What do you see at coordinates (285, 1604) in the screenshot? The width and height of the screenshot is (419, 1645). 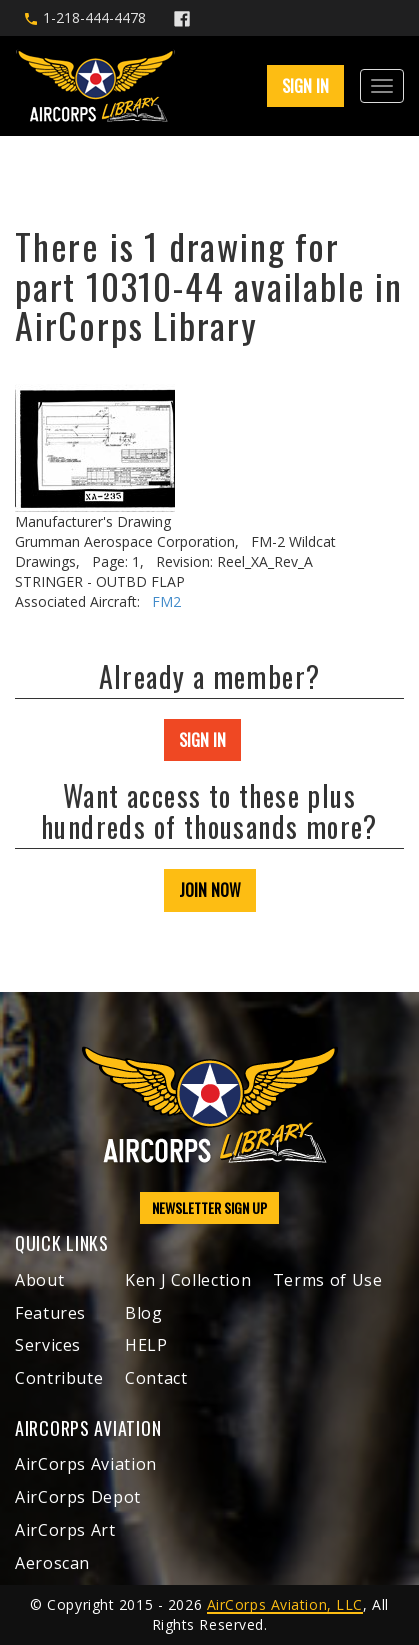 I see `AirCorps Aviation, LLC` at bounding box center [285, 1604].